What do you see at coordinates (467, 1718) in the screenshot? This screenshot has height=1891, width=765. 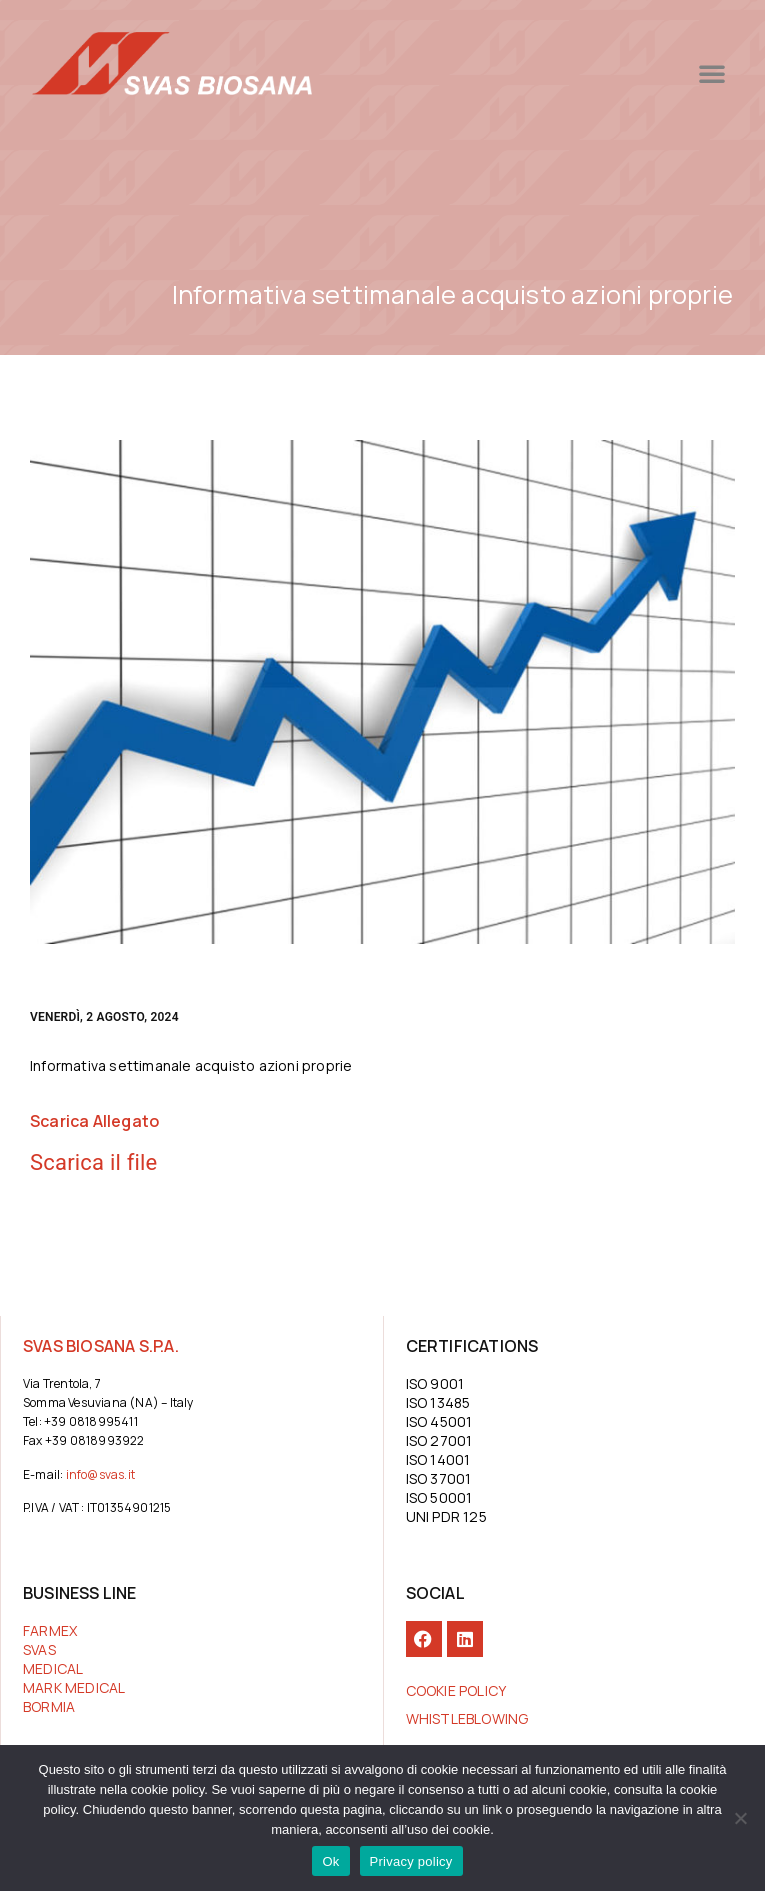 I see `Whistleblowing` at bounding box center [467, 1718].